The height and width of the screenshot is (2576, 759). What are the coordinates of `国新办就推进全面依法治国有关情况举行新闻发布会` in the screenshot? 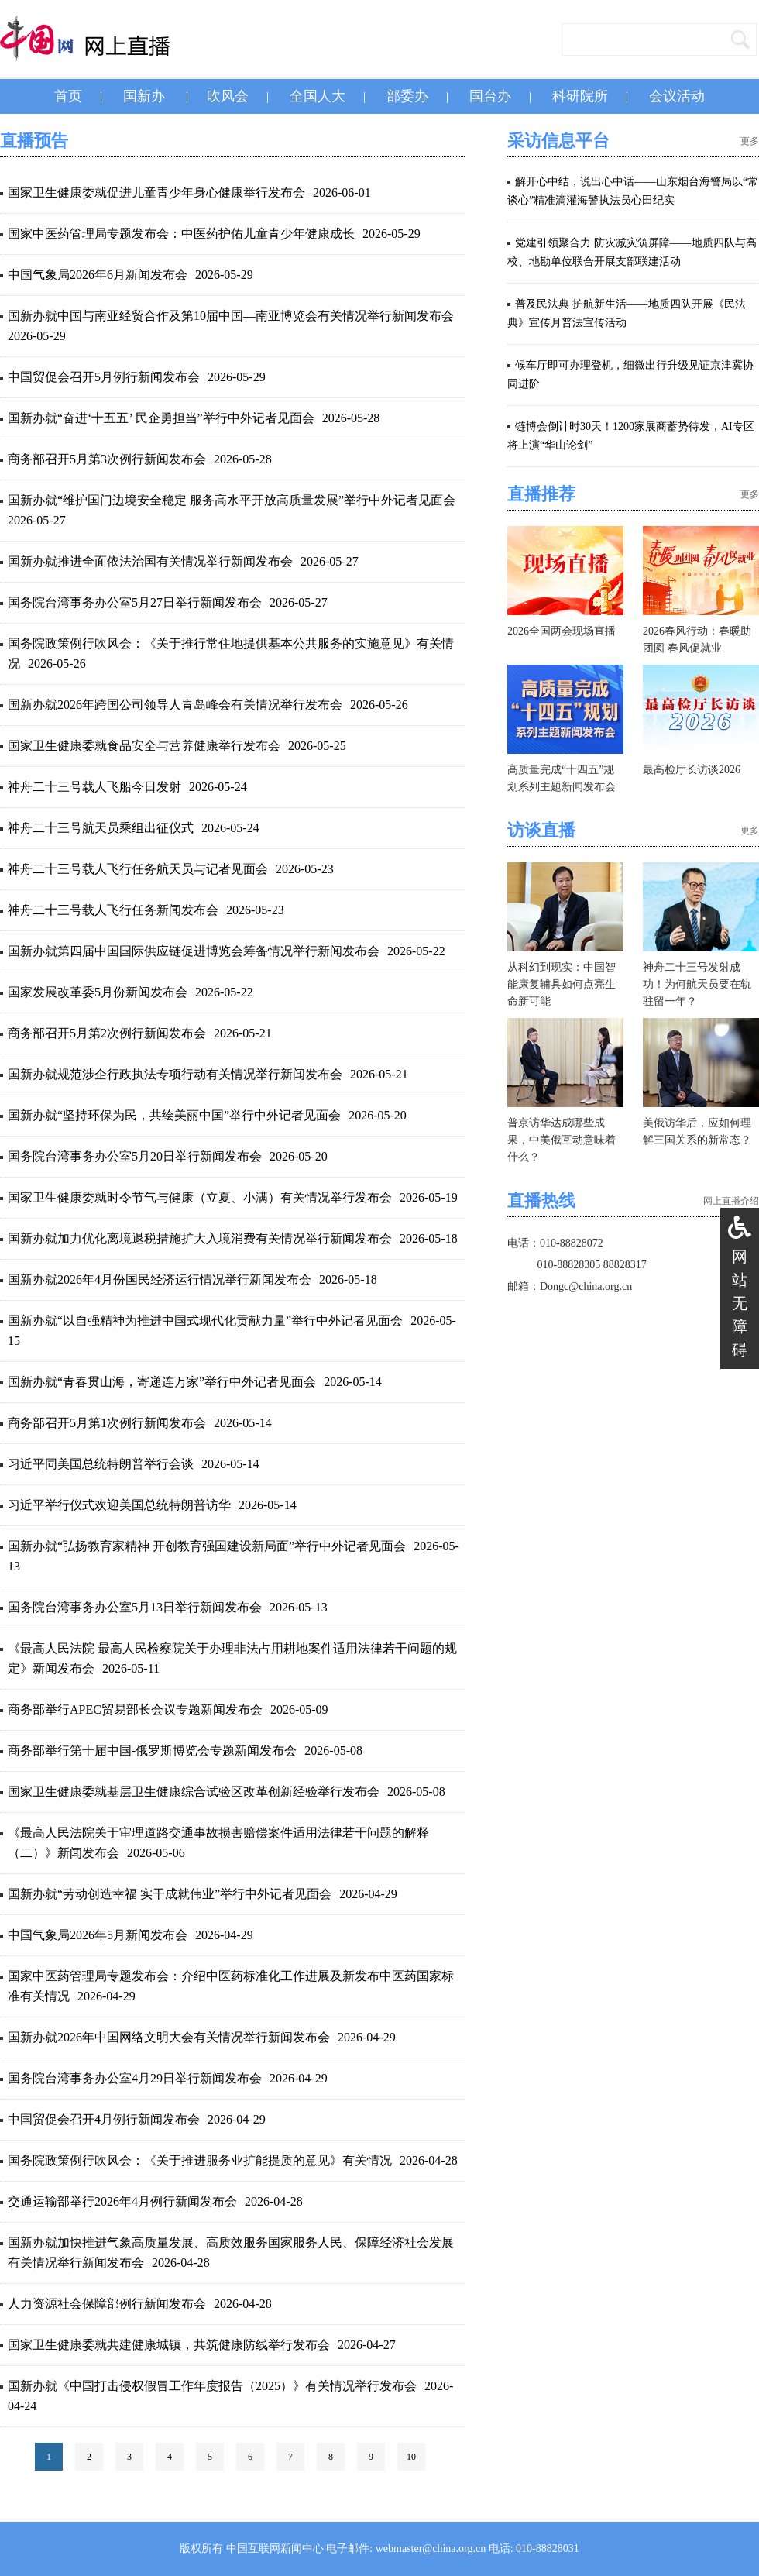 It's located at (150, 561).